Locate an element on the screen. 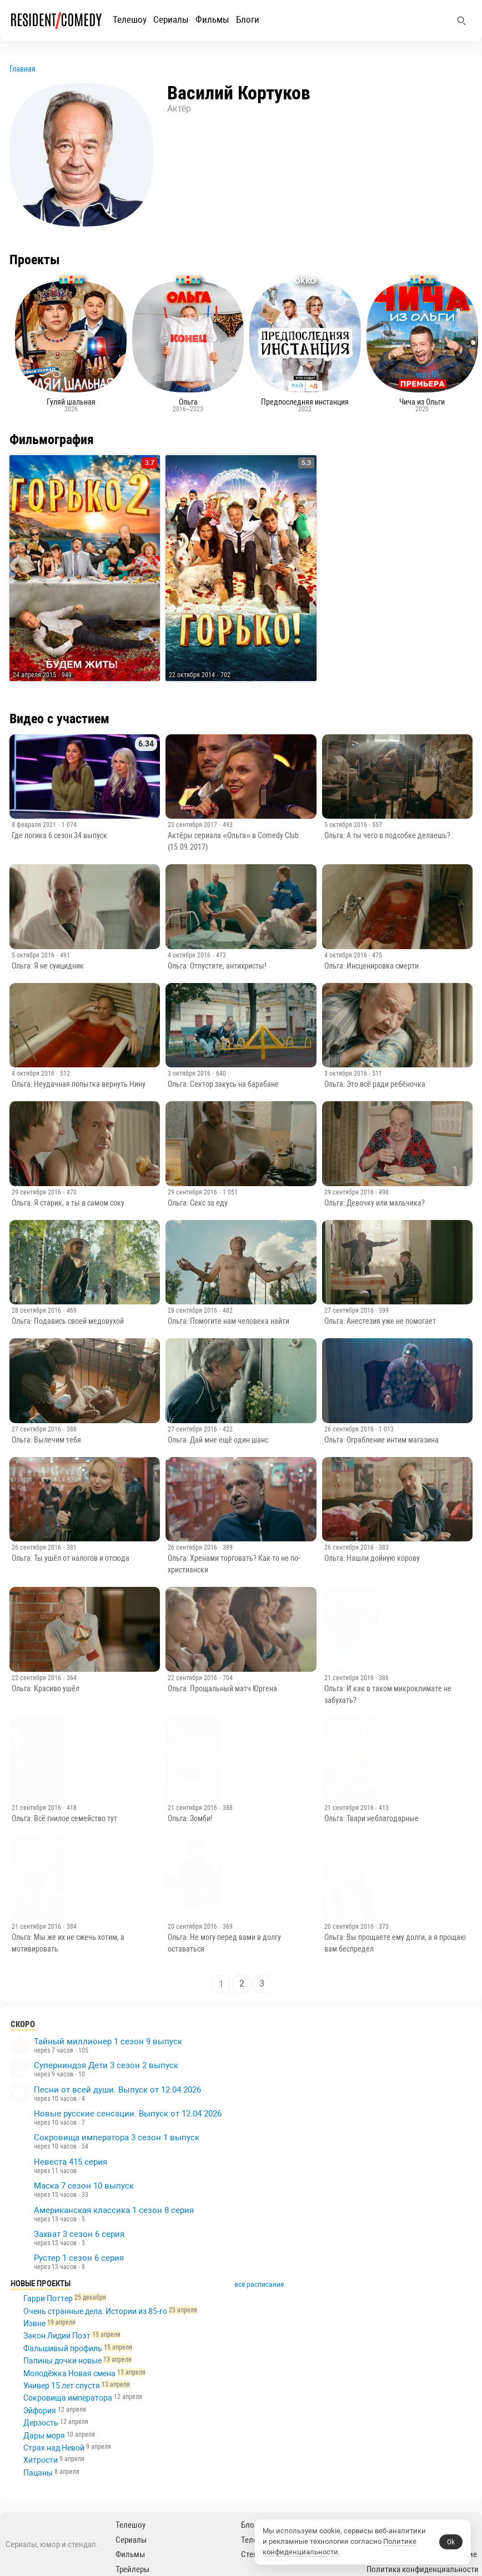  Ольга: Девочку или мальчика? is located at coordinates (374, 1202).